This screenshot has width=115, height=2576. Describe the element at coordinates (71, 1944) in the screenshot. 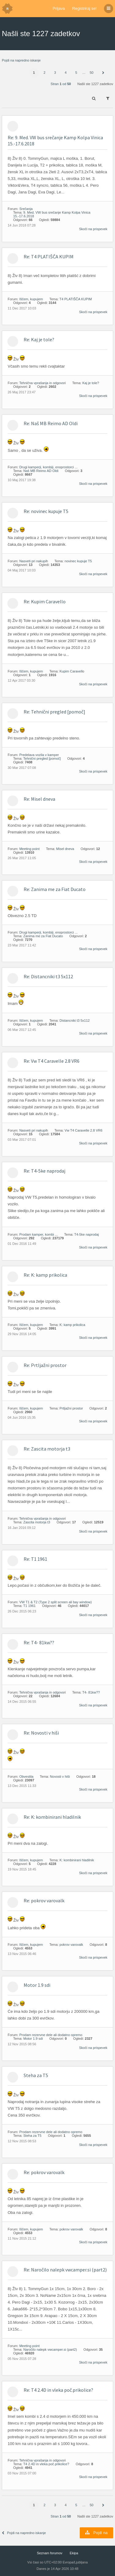

I see `pokrov varovalk` at that location.